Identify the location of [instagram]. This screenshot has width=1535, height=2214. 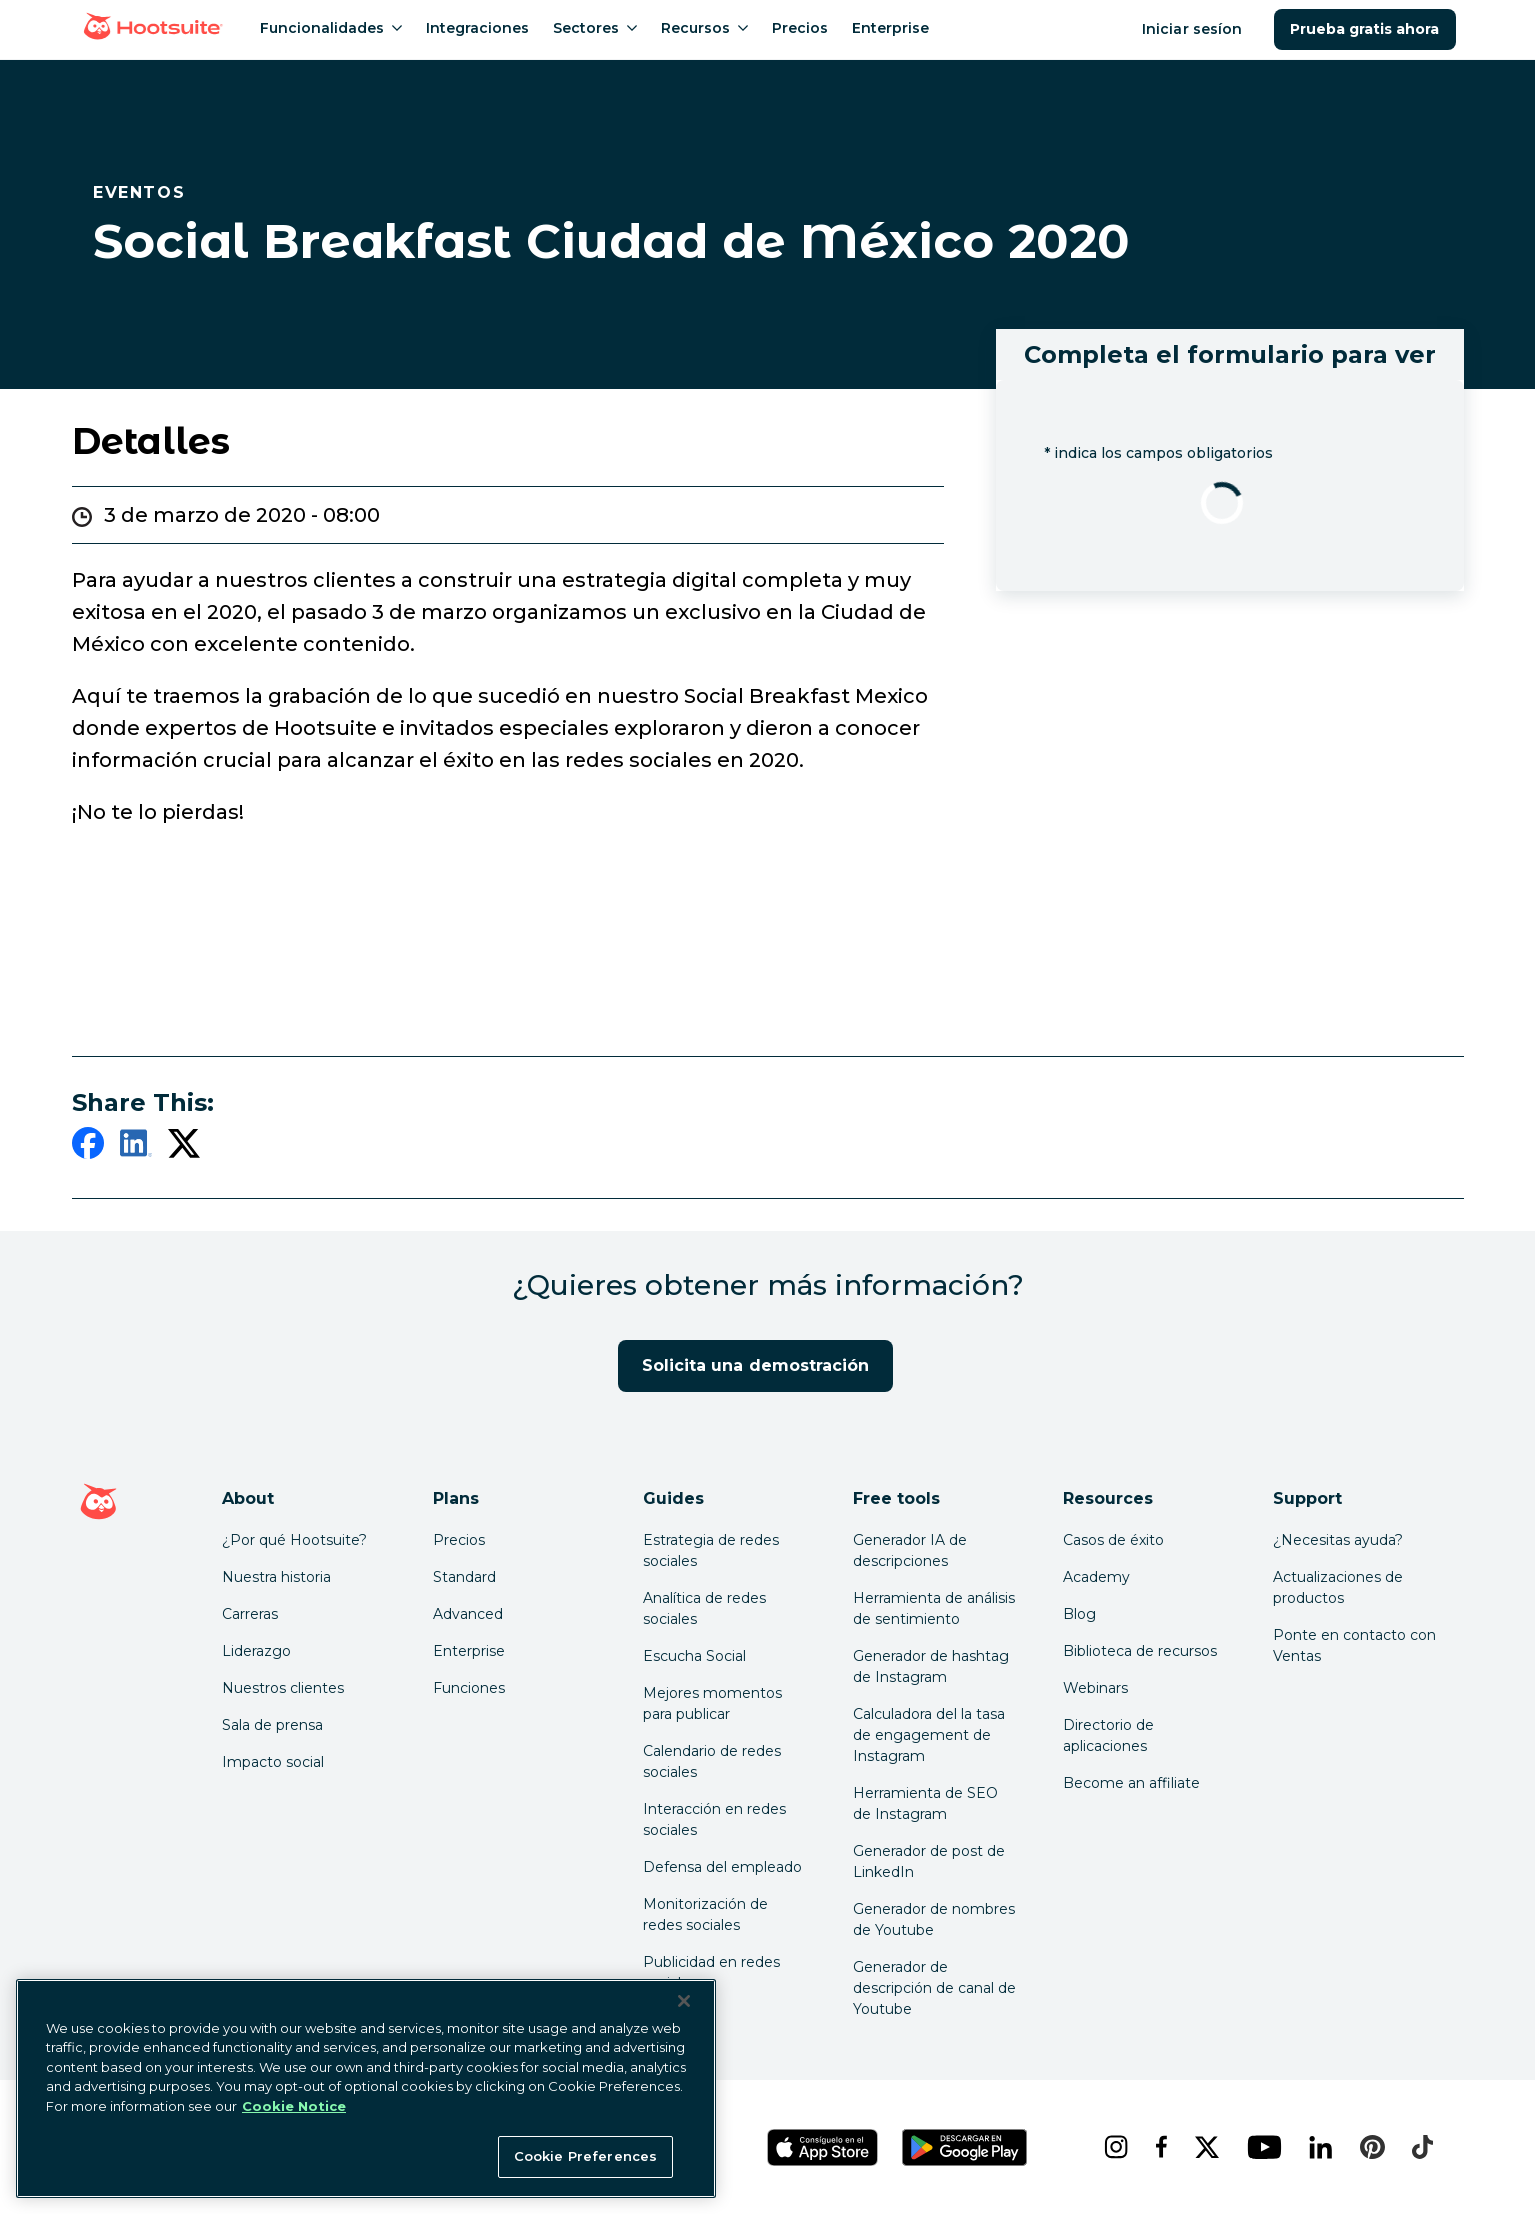
(1113, 2147).